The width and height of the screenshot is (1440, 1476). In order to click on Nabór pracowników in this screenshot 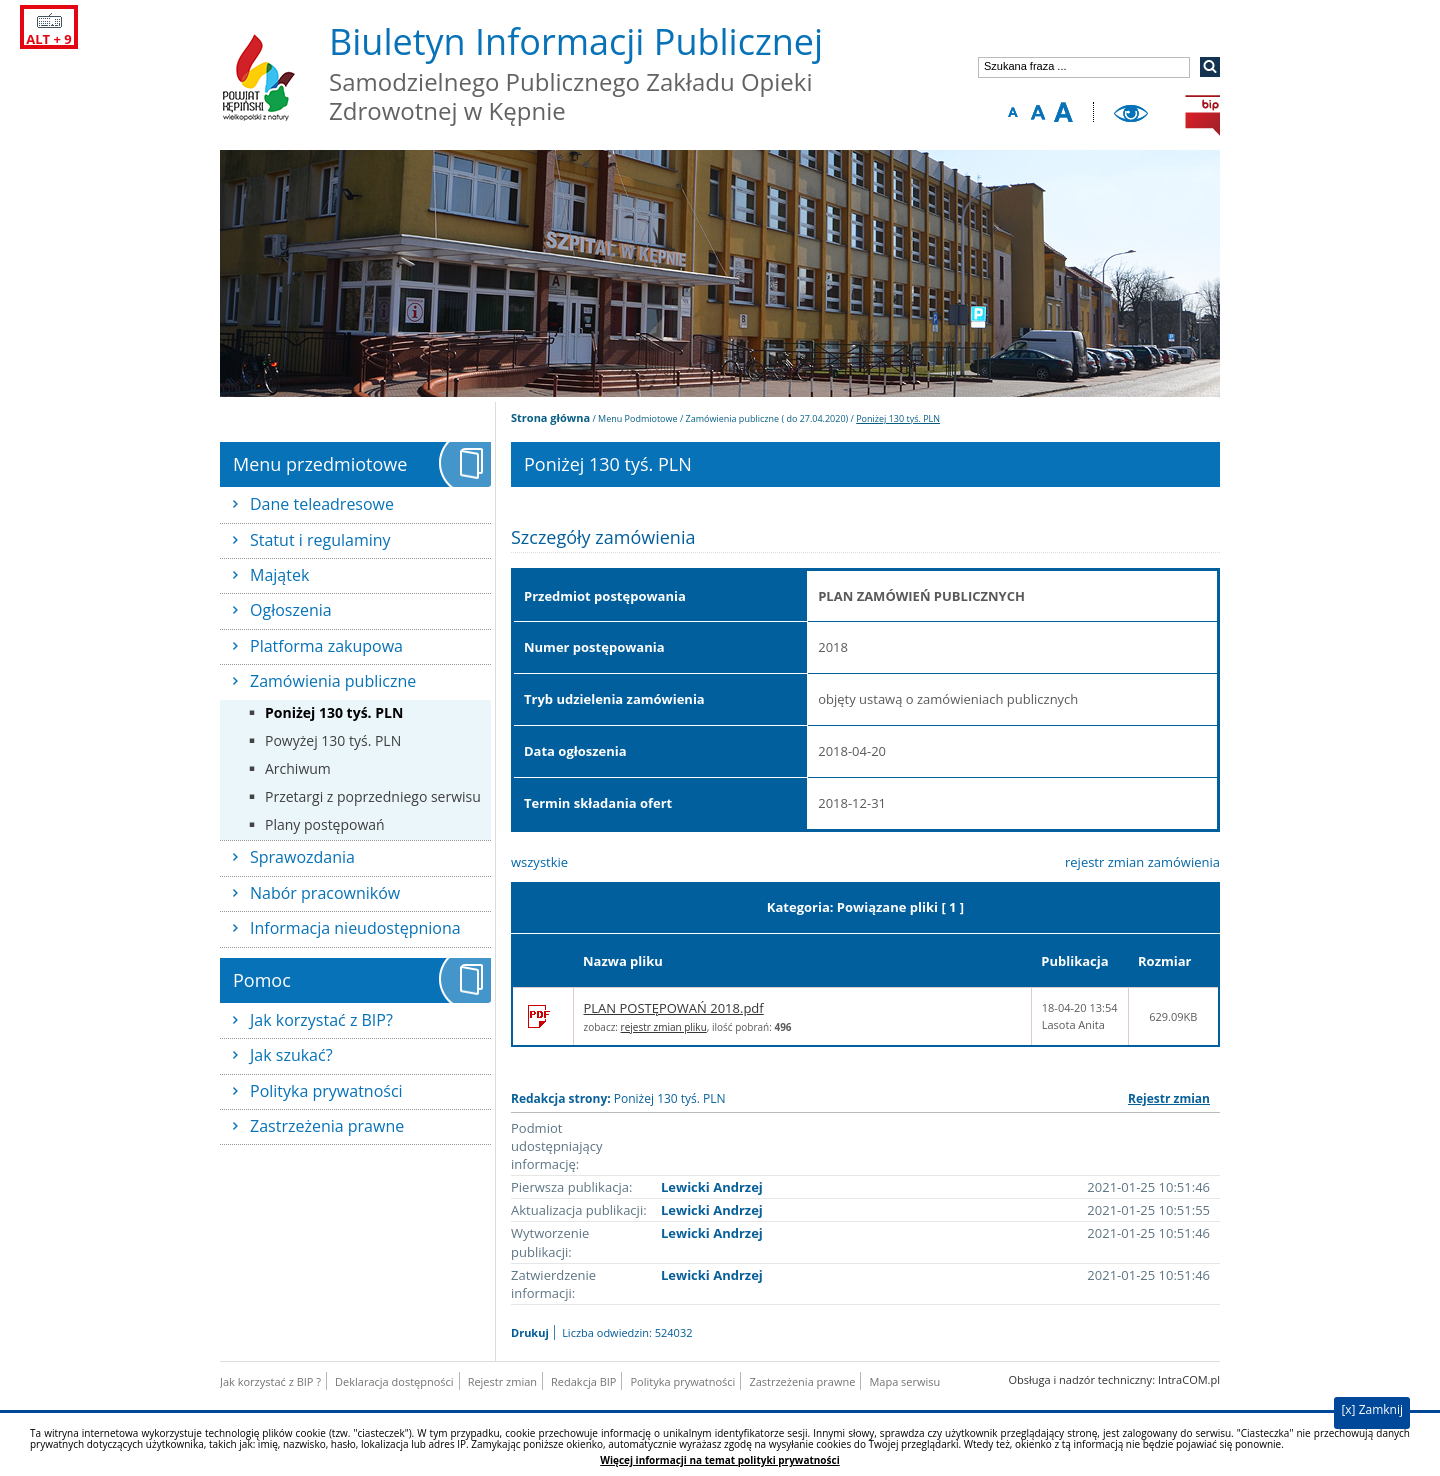, I will do `click(325, 893)`.